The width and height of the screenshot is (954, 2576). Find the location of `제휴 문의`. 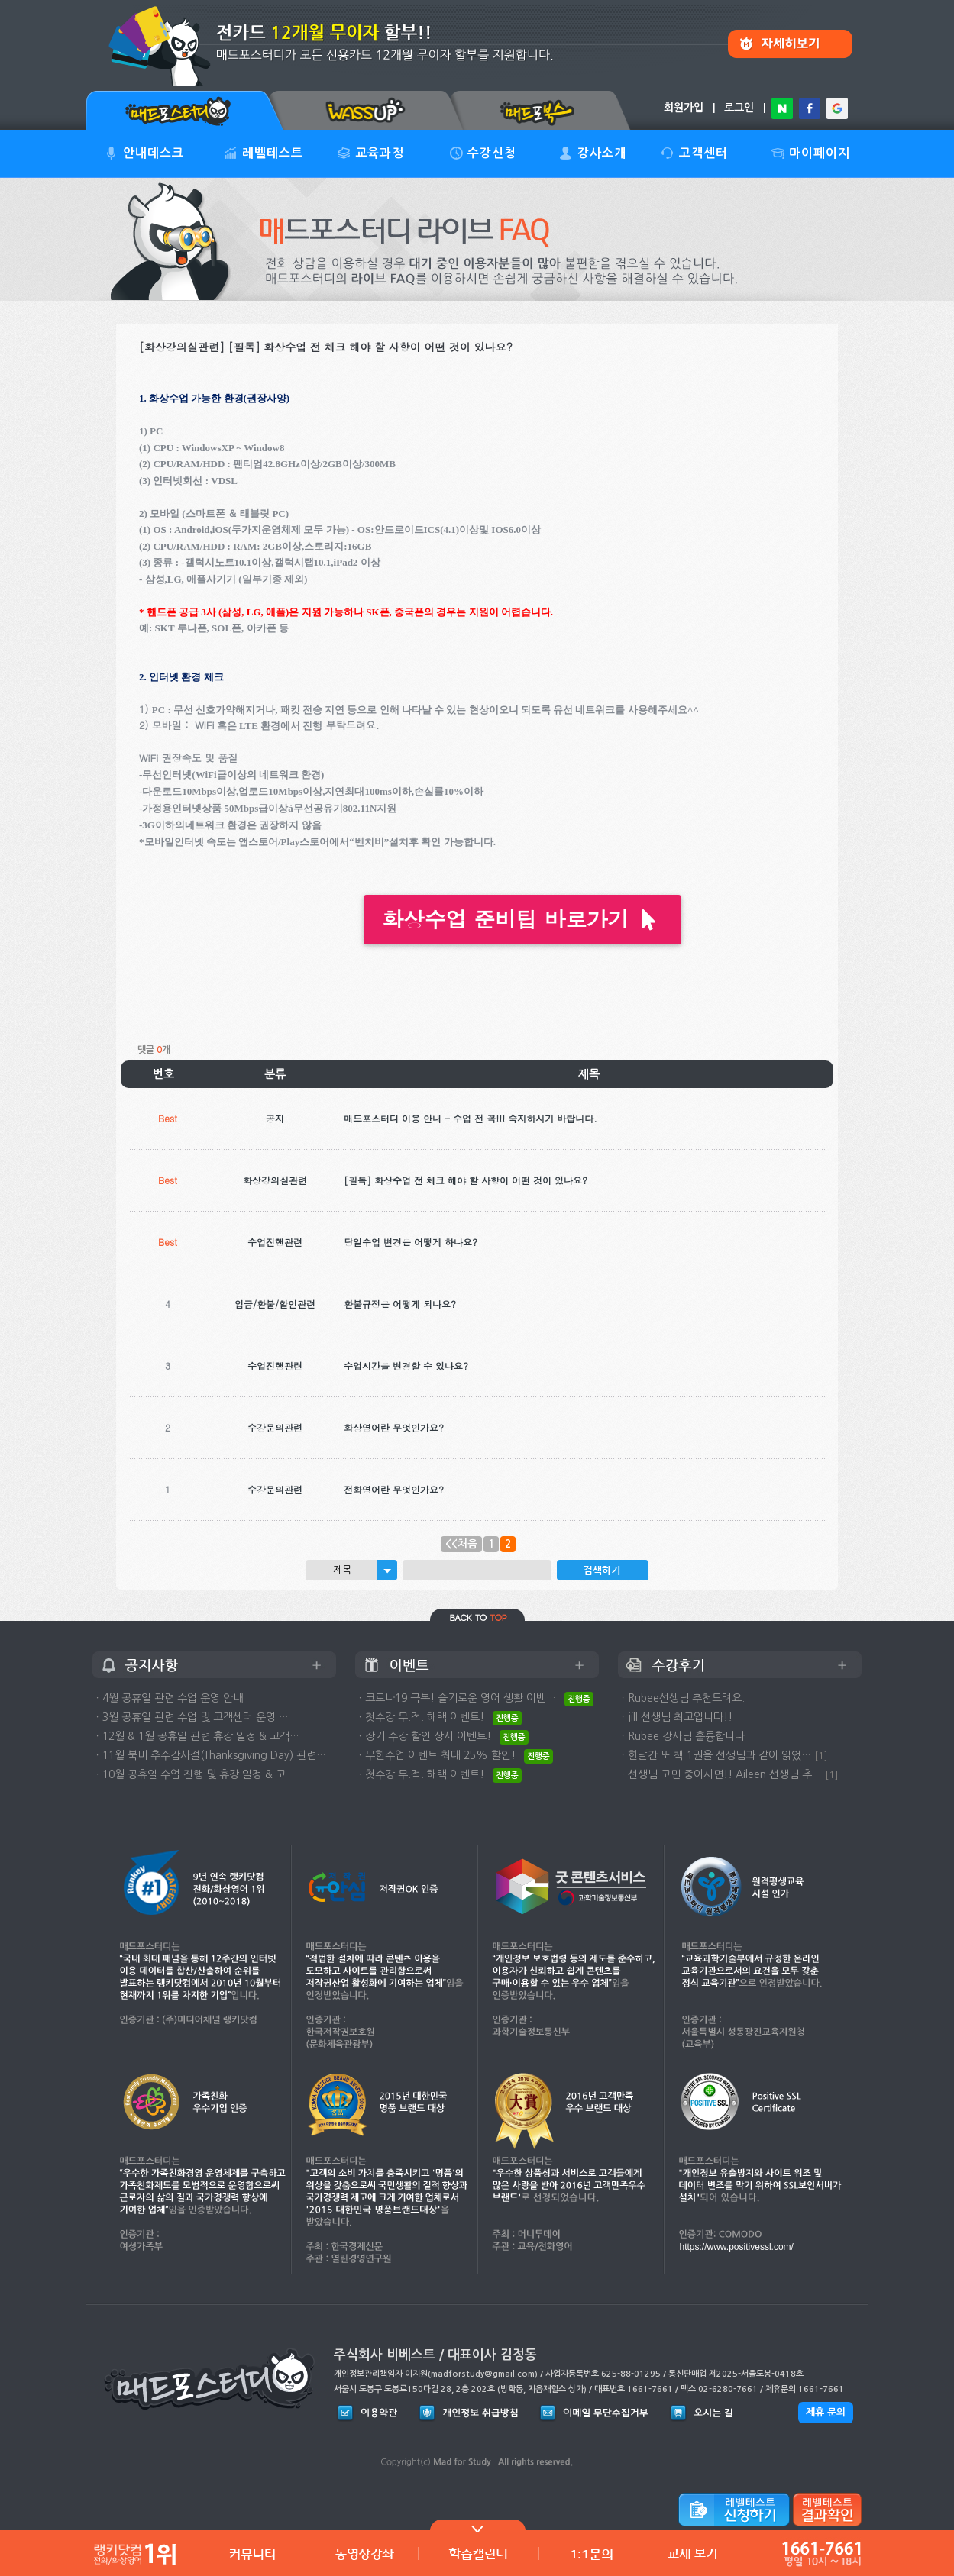

제휴 문의 is located at coordinates (826, 2412).